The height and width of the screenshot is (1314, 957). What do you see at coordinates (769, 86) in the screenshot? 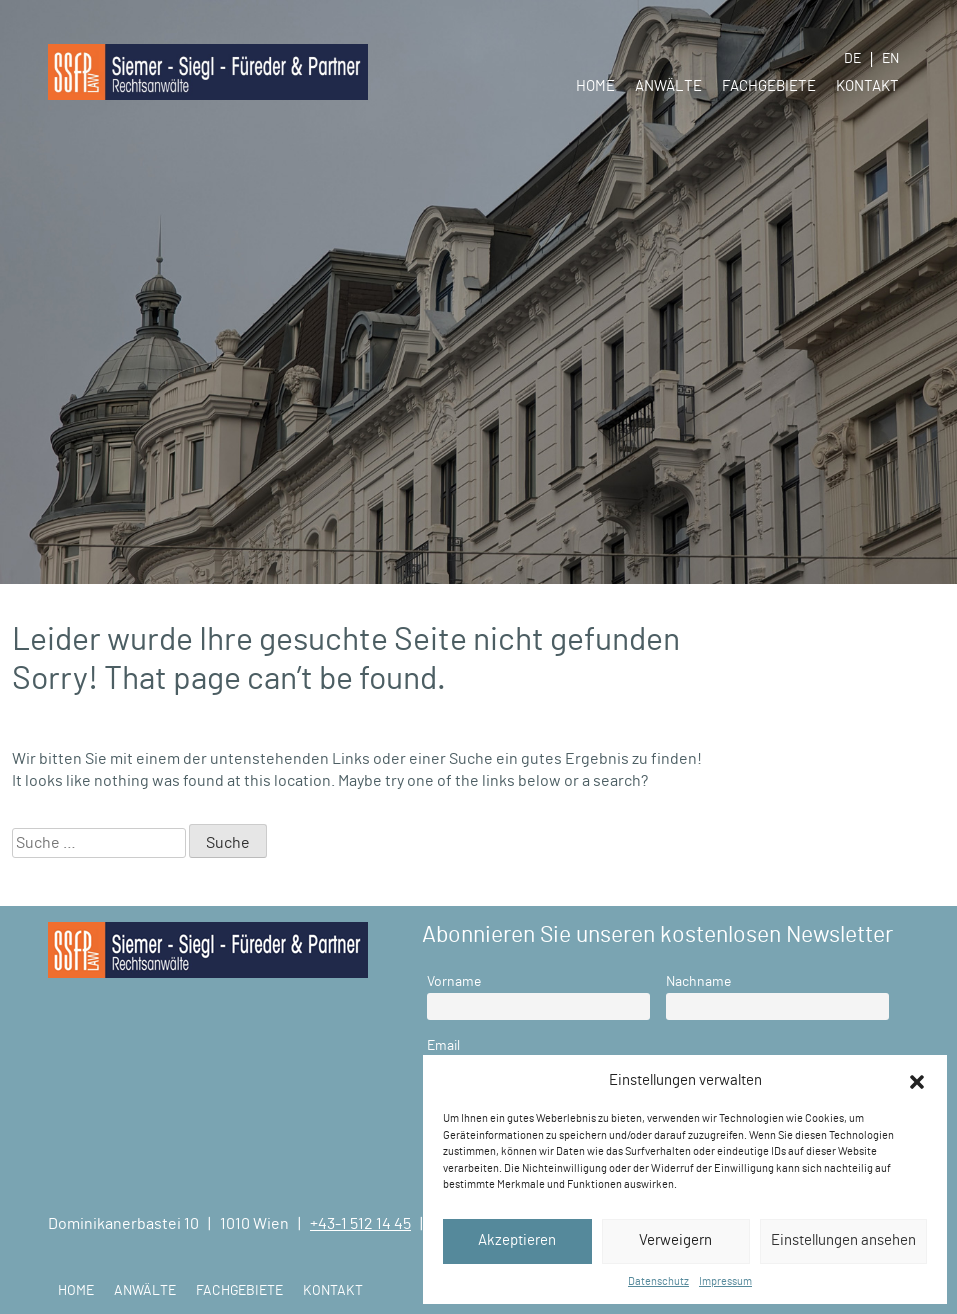
I see `Fachgebiete` at bounding box center [769, 86].